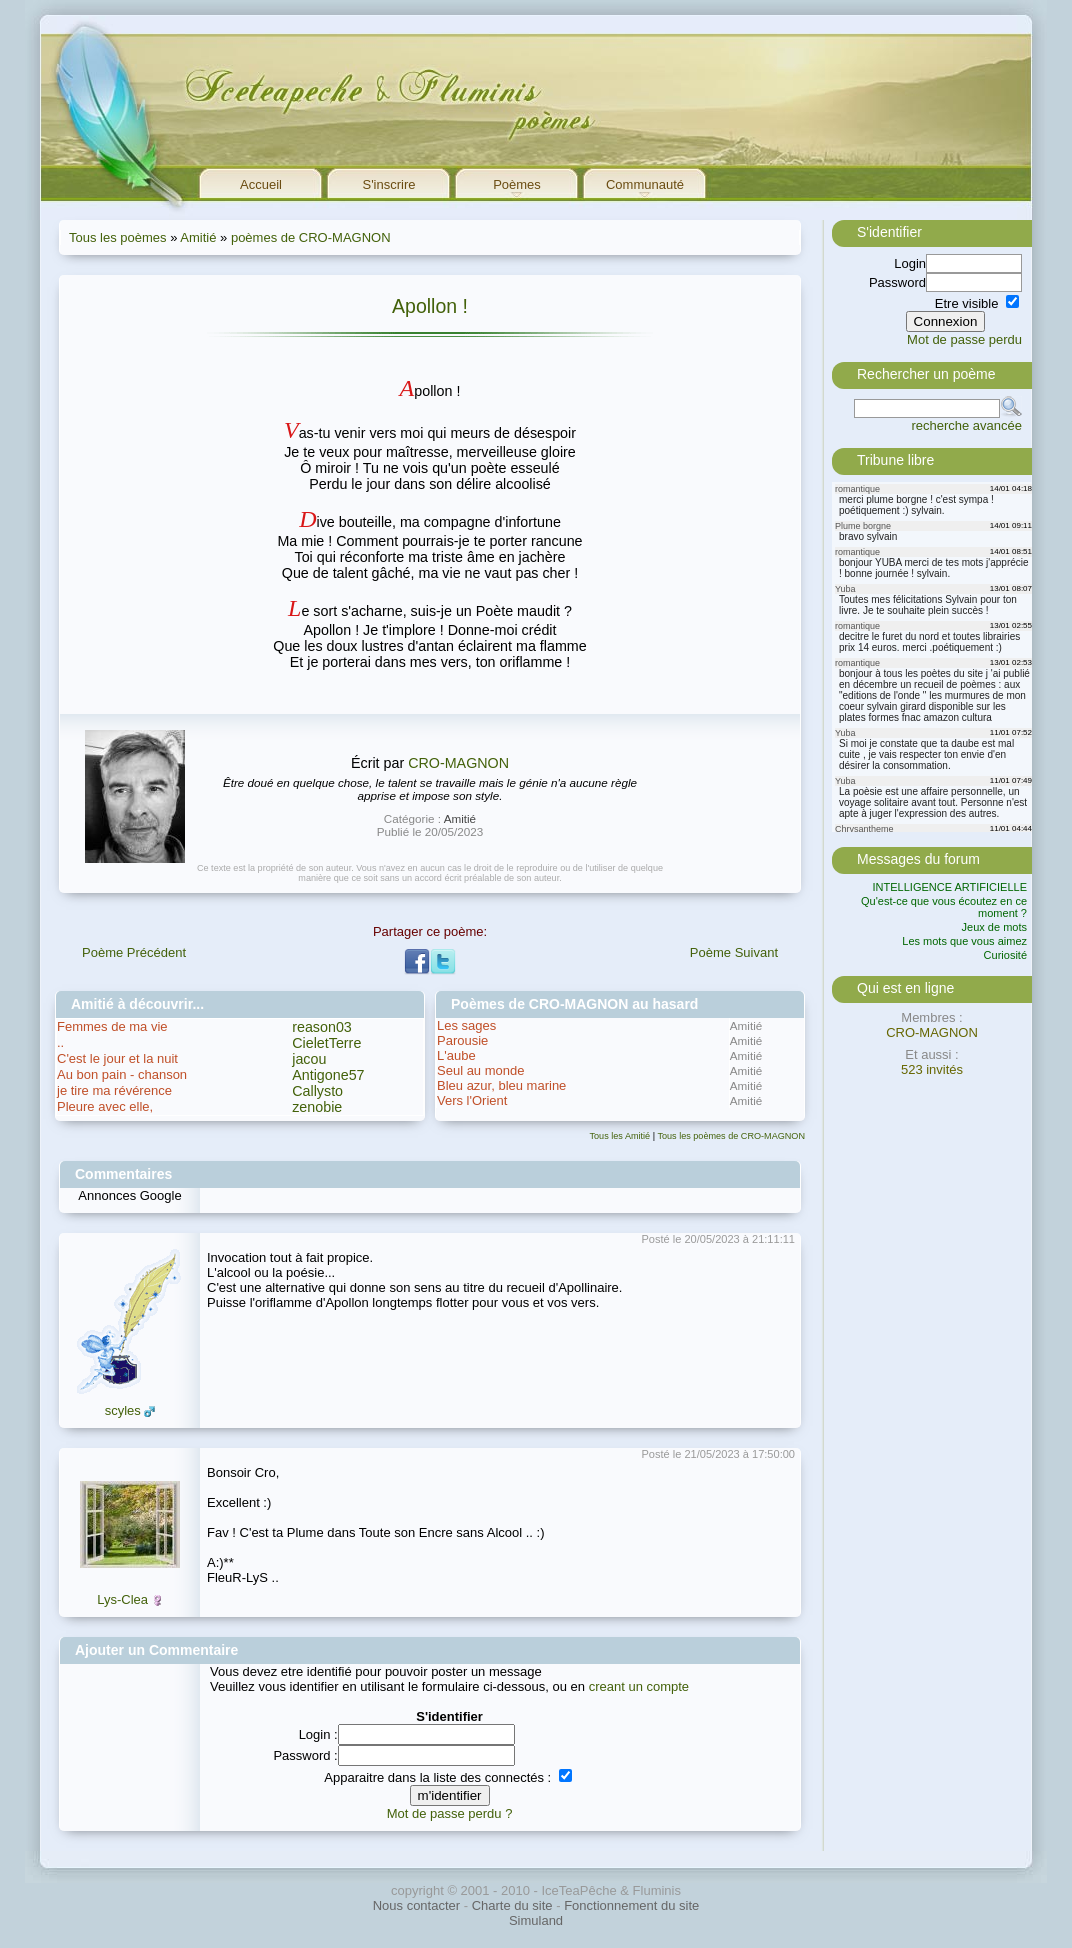 This screenshot has height=1948, width=1072. I want to click on L'aube, so click(456, 1055).